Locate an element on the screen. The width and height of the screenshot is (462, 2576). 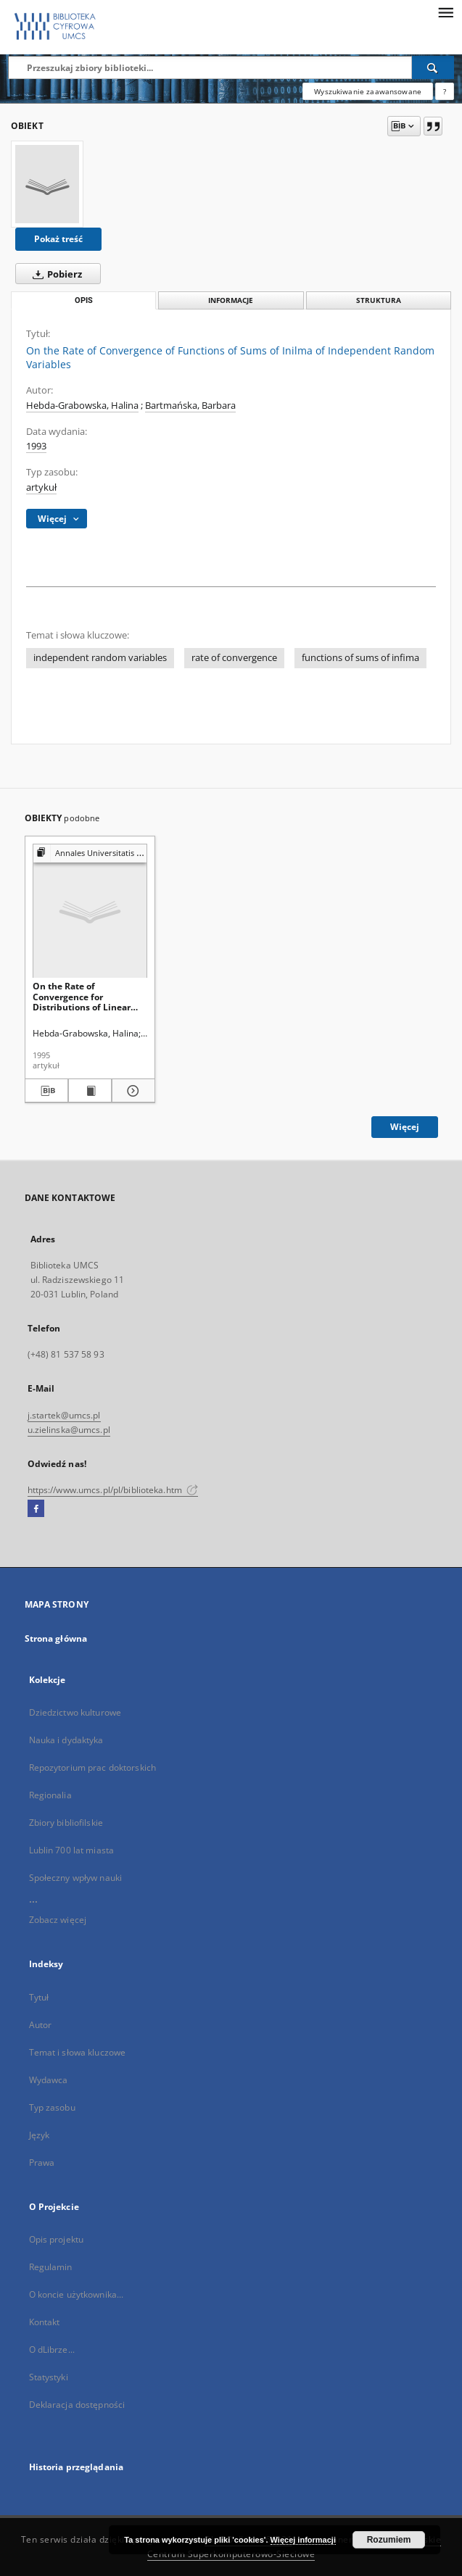
Regulamin is located at coordinates (51, 2267).